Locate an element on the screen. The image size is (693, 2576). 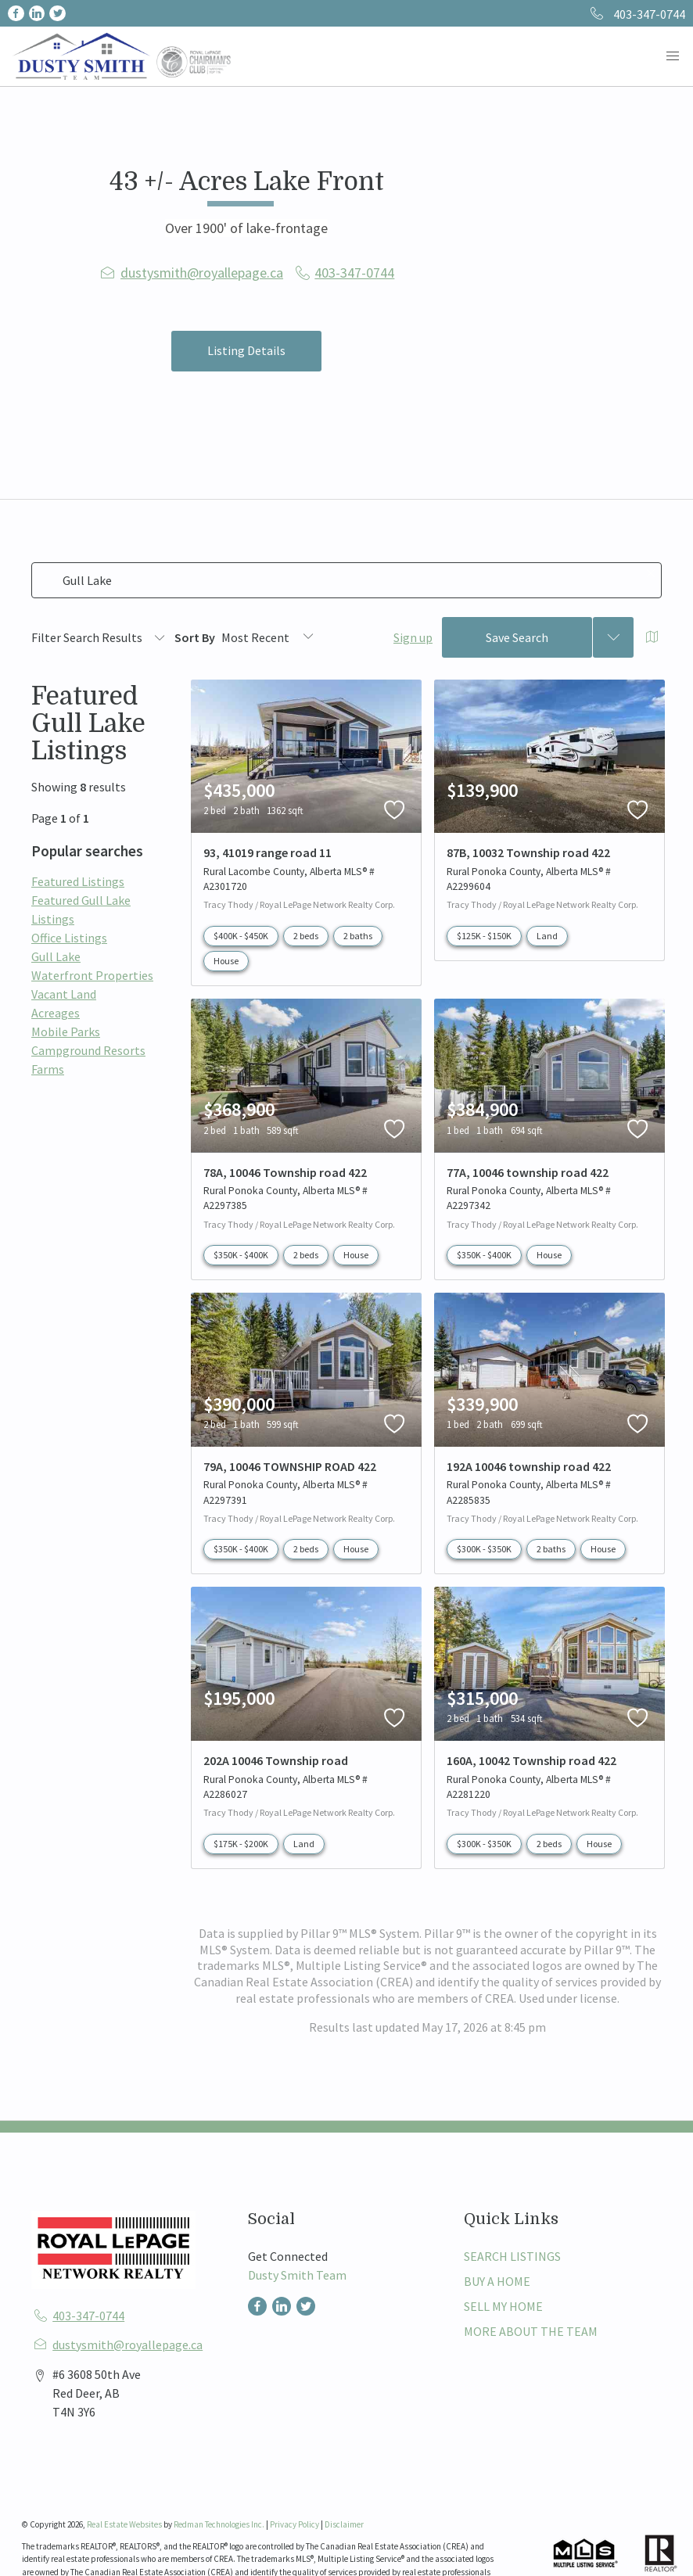
$350K - $400K is located at coordinates (241, 1255).